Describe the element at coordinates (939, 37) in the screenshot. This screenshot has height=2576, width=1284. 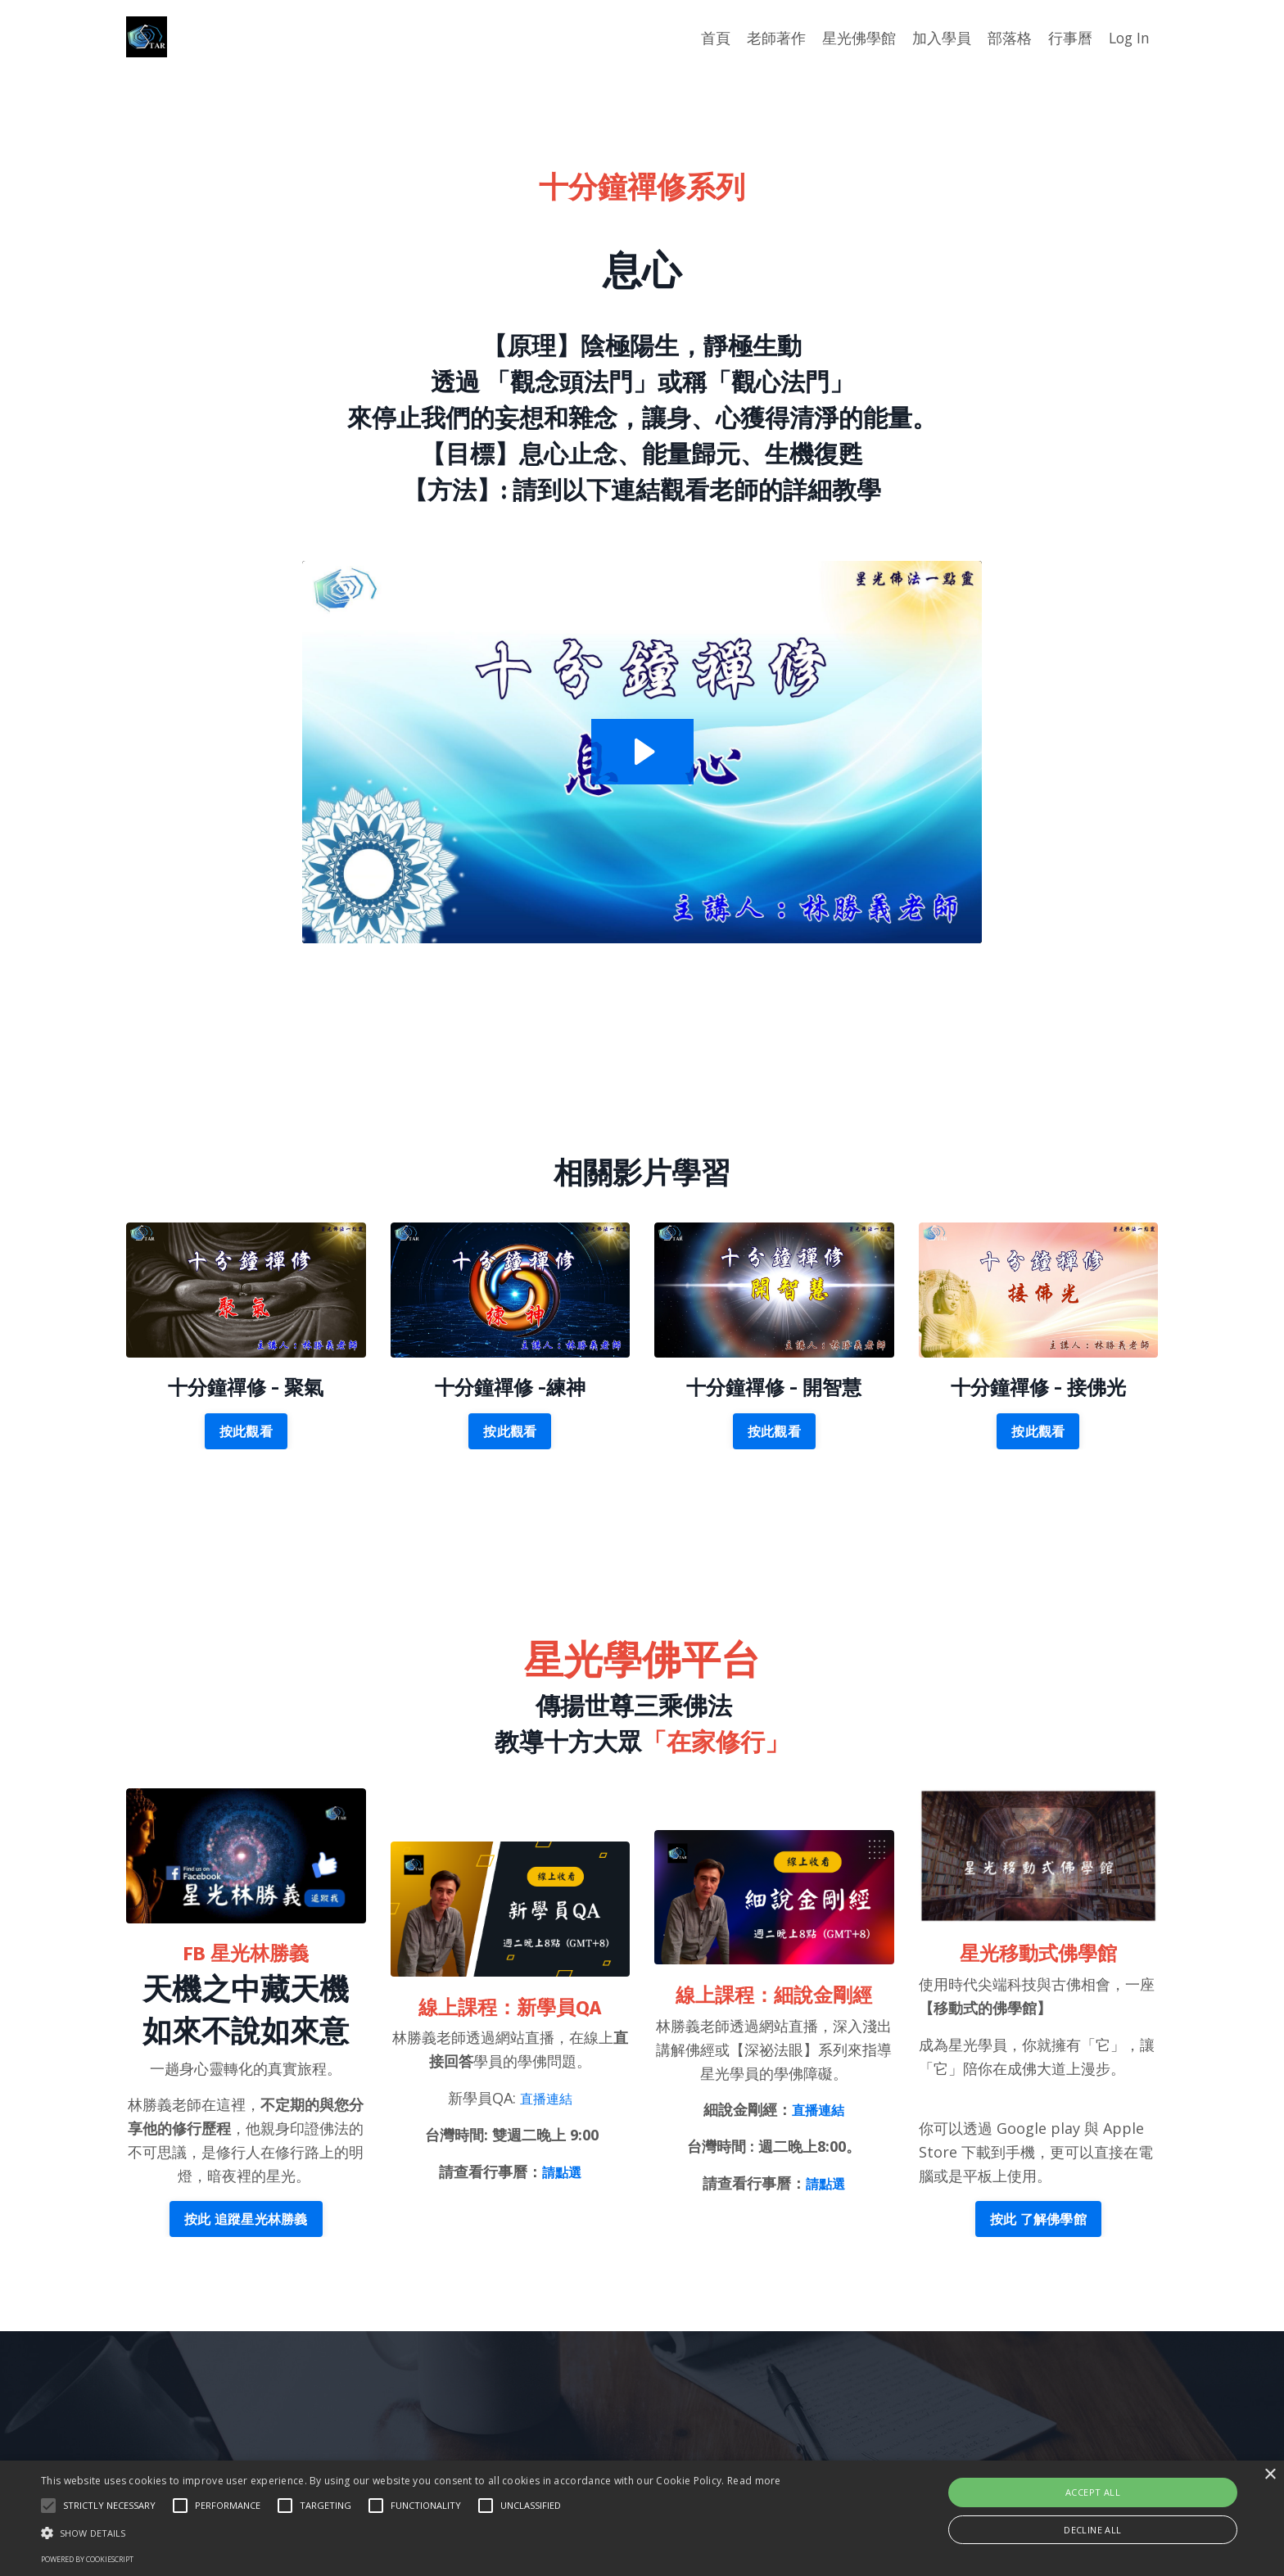
I see `加入學員` at that location.